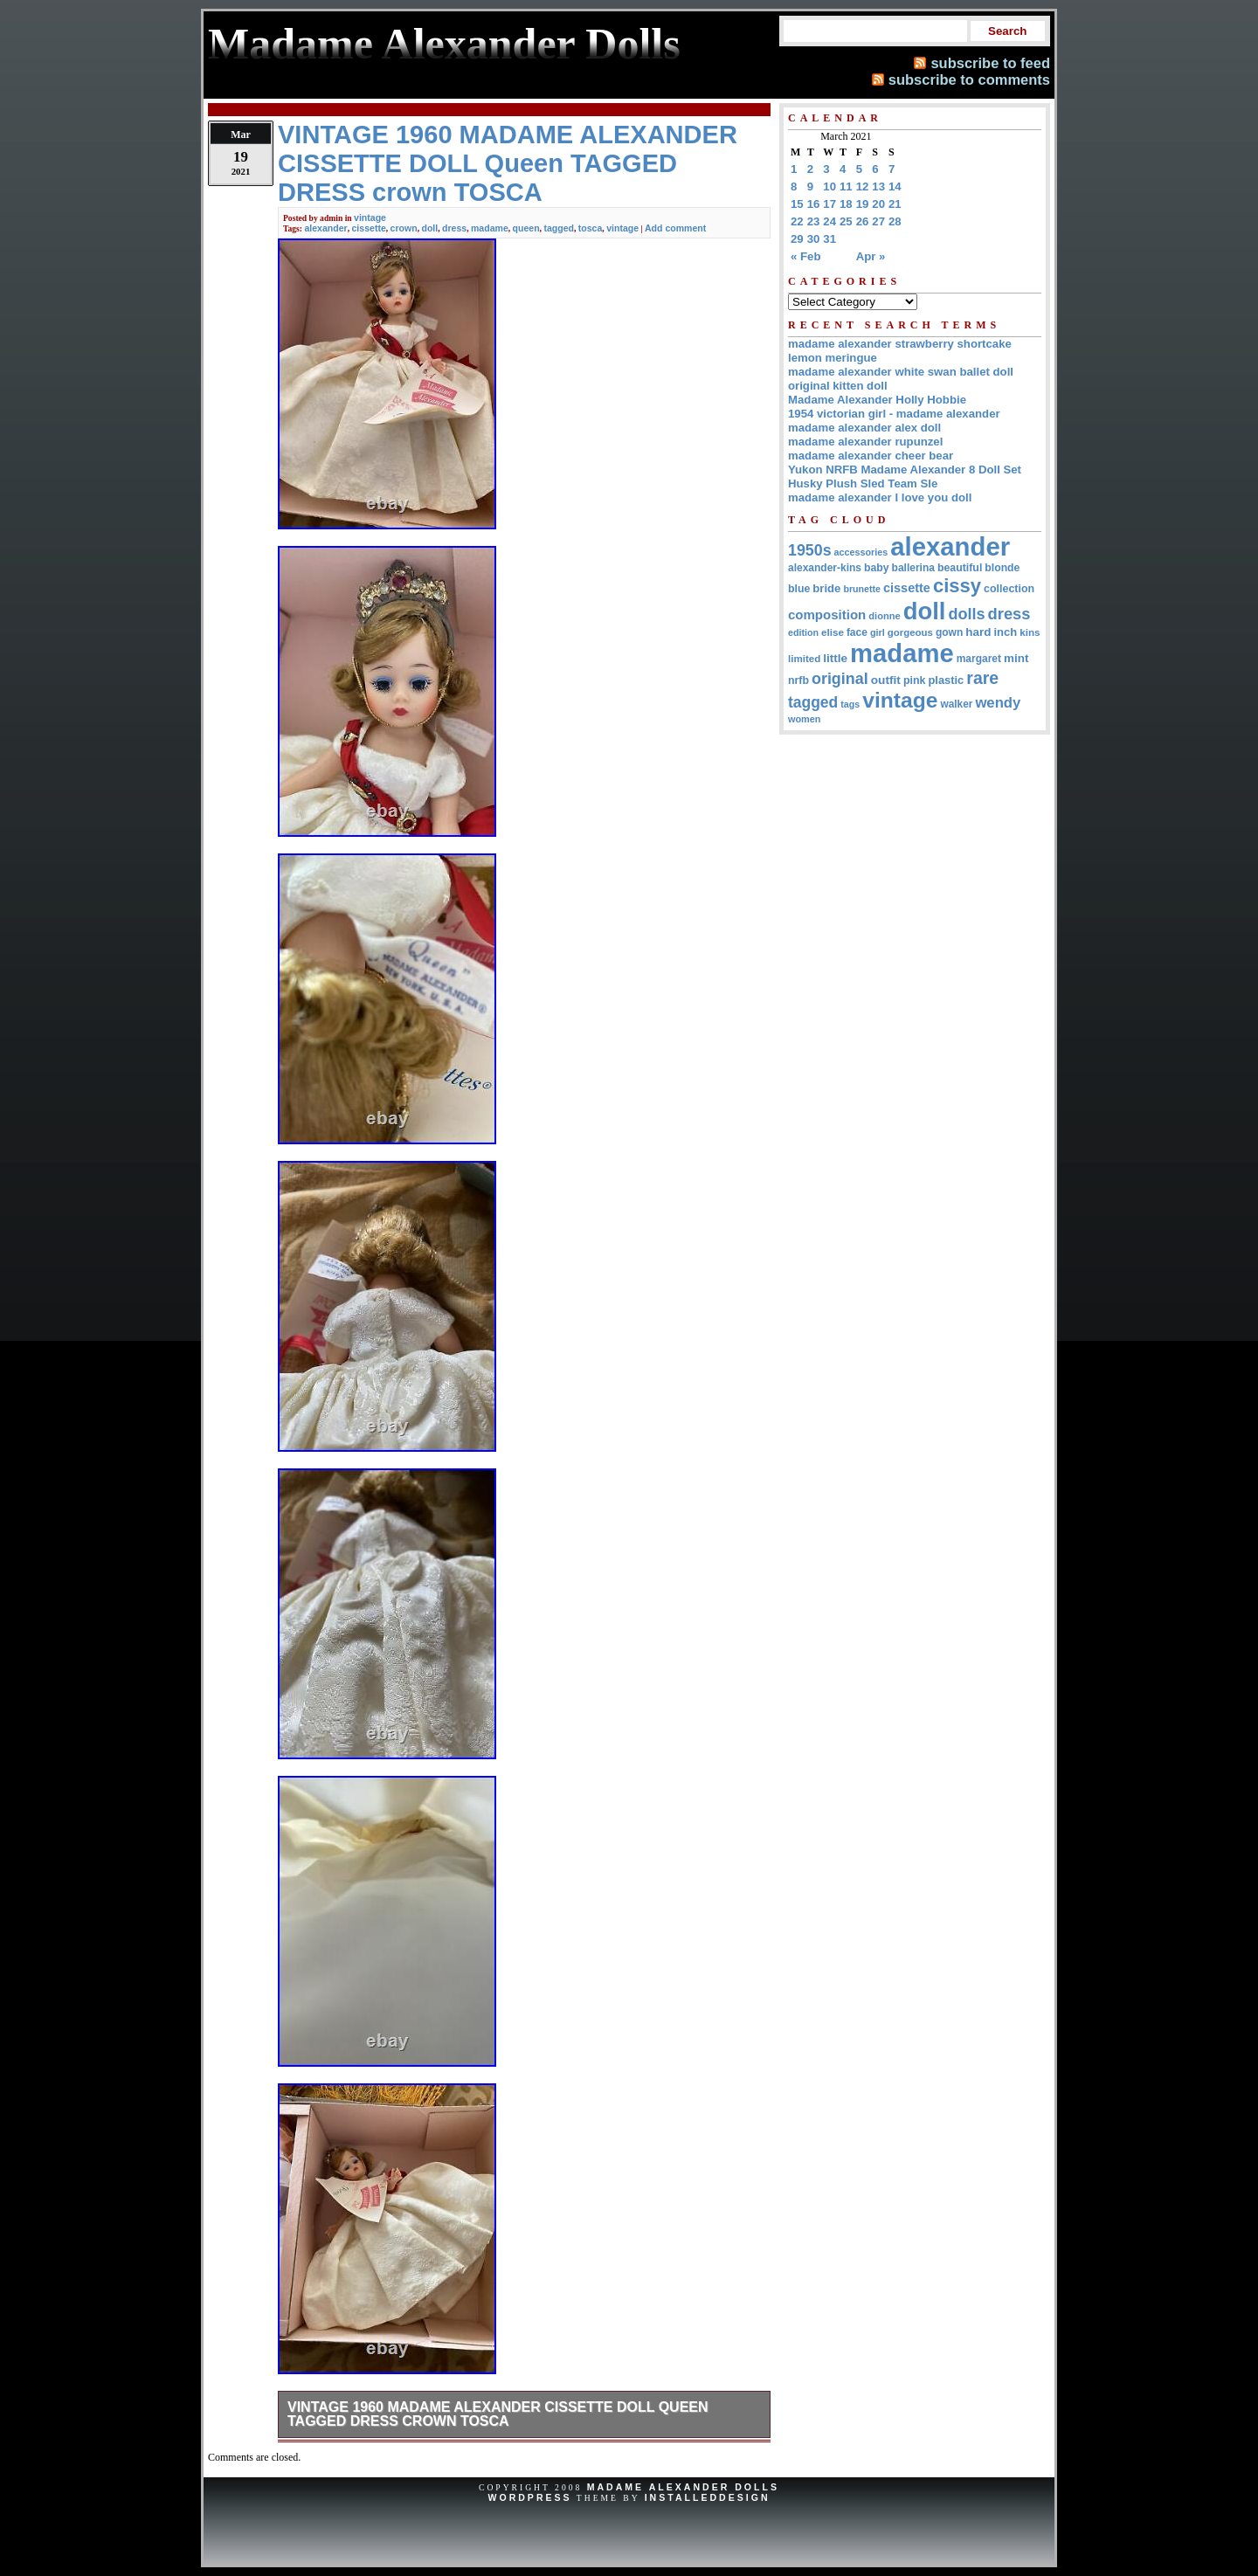 This screenshot has width=1258, height=2576. What do you see at coordinates (810, 550) in the screenshot?
I see `1950s` at bounding box center [810, 550].